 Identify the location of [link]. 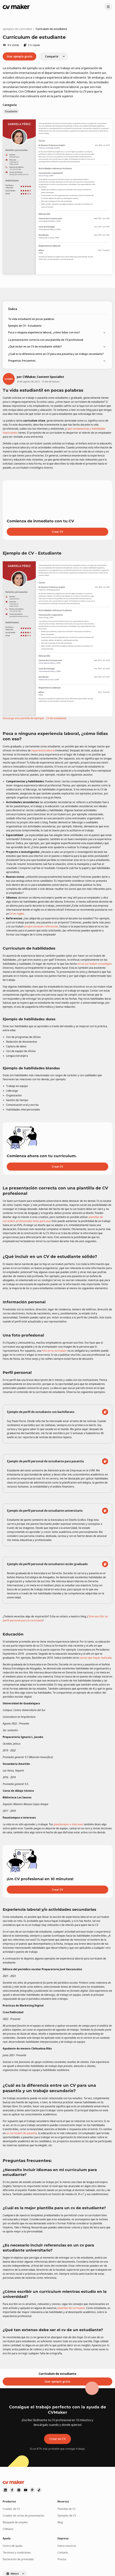
(51, 29).